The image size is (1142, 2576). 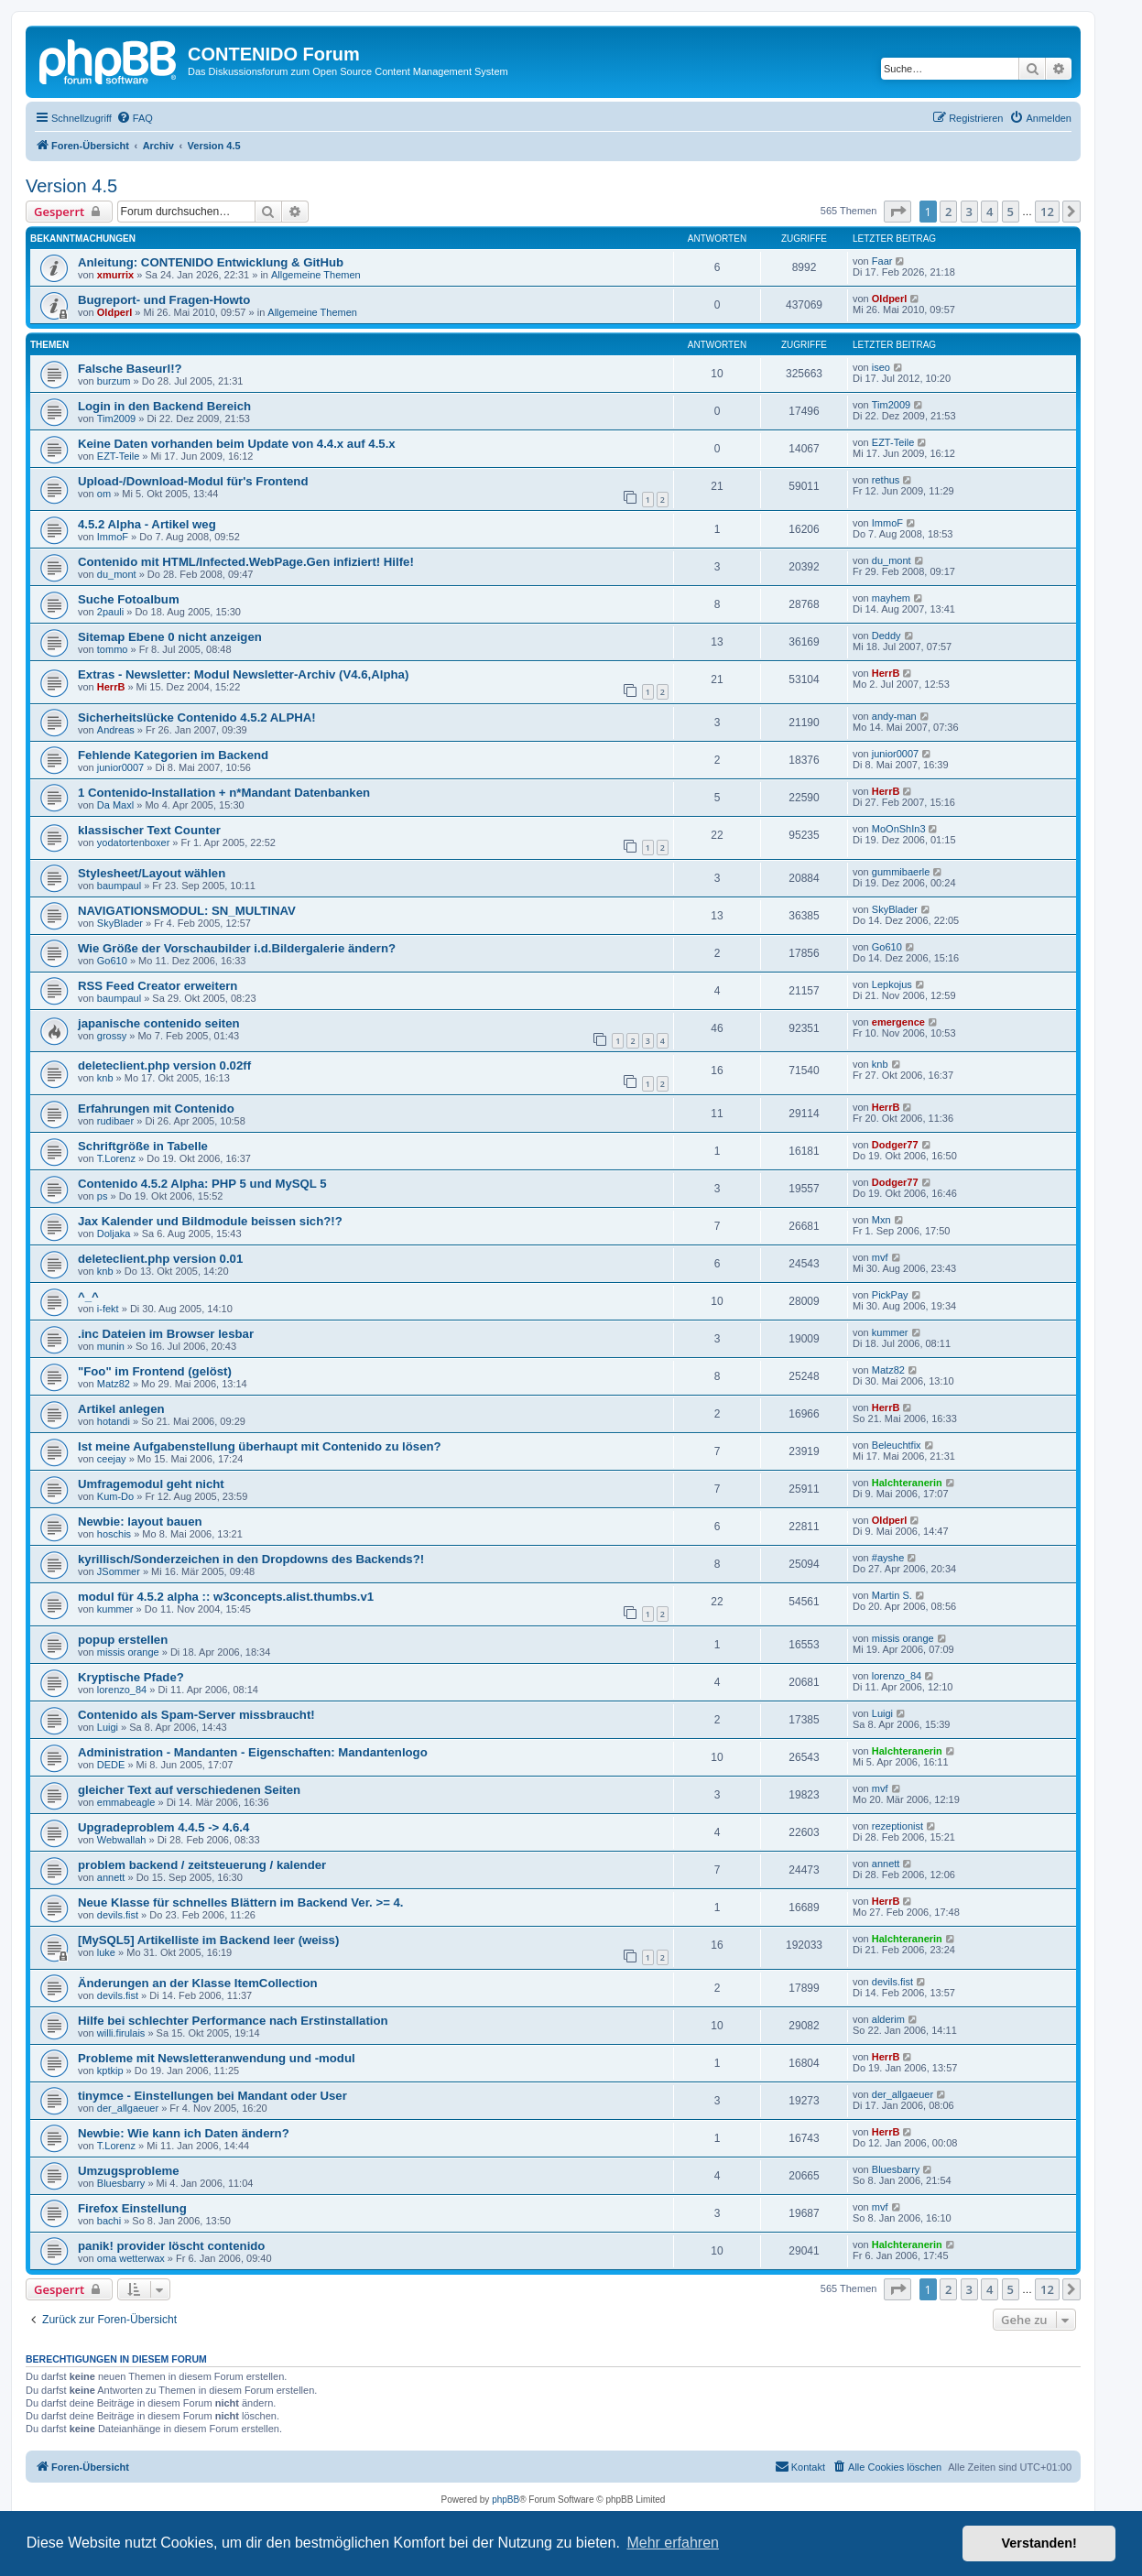 What do you see at coordinates (151, 873) in the screenshot?
I see `Stylesheet/Layout wählen` at bounding box center [151, 873].